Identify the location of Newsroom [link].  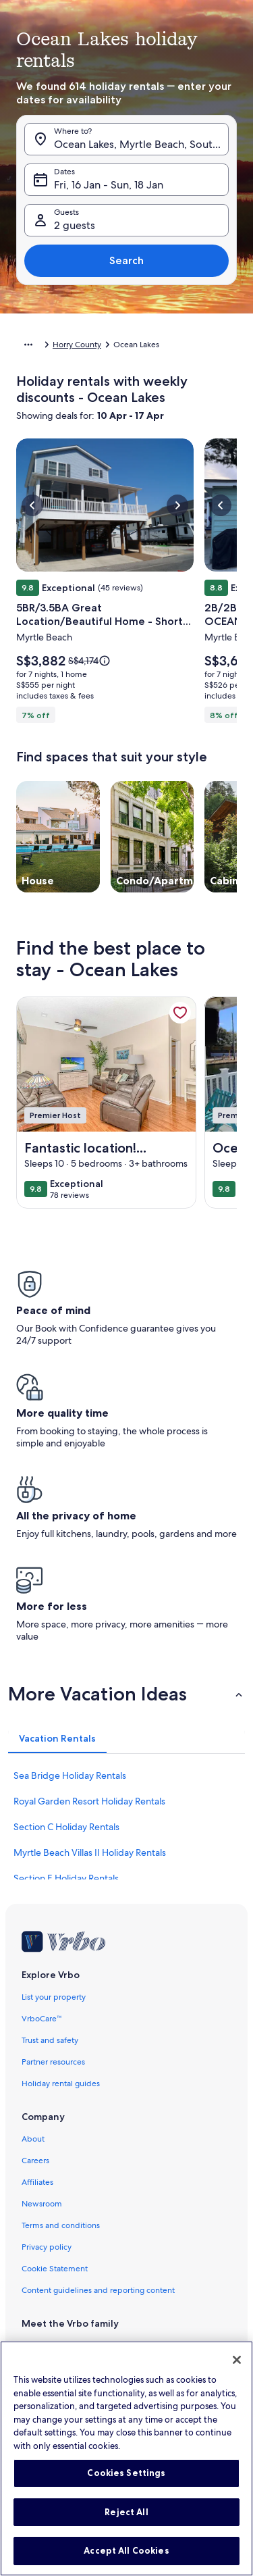
(42, 2203).